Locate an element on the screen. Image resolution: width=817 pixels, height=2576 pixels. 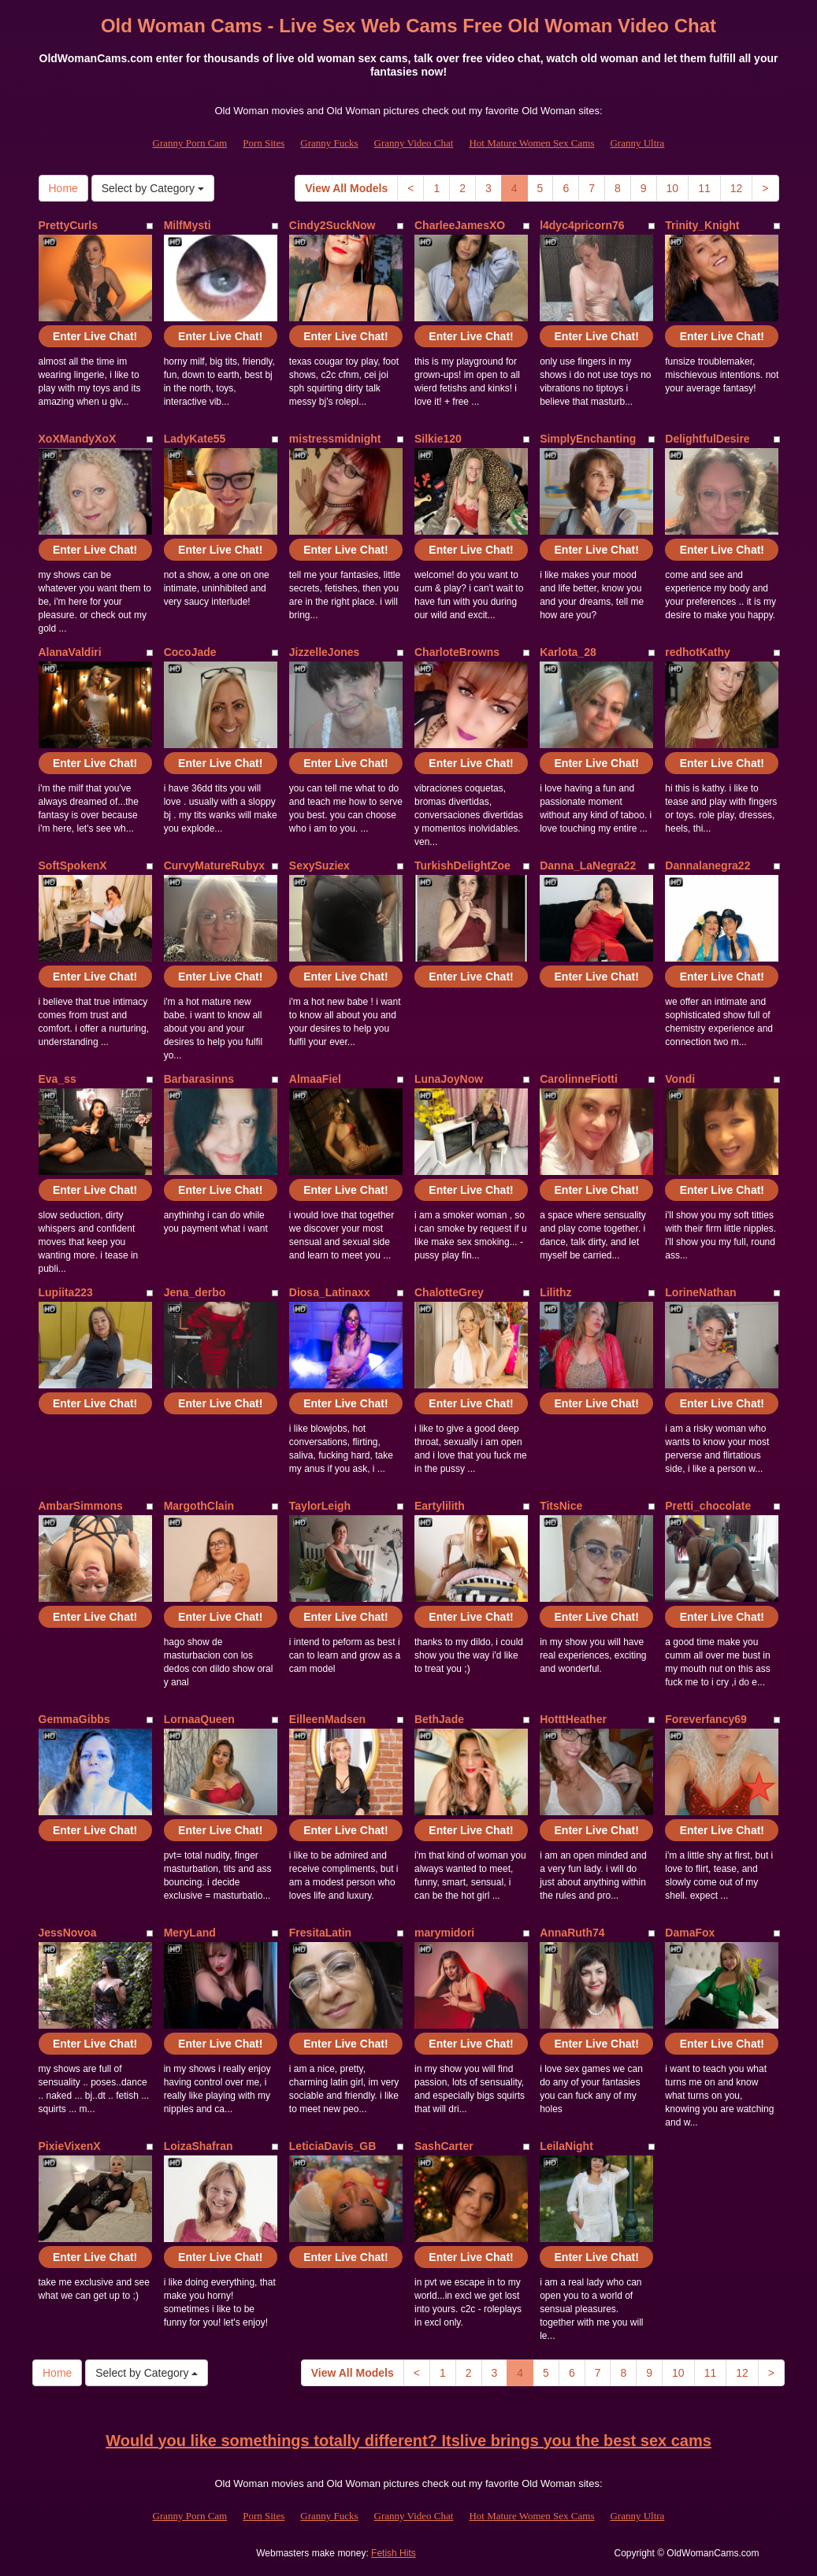
Home is located at coordinates (63, 188).